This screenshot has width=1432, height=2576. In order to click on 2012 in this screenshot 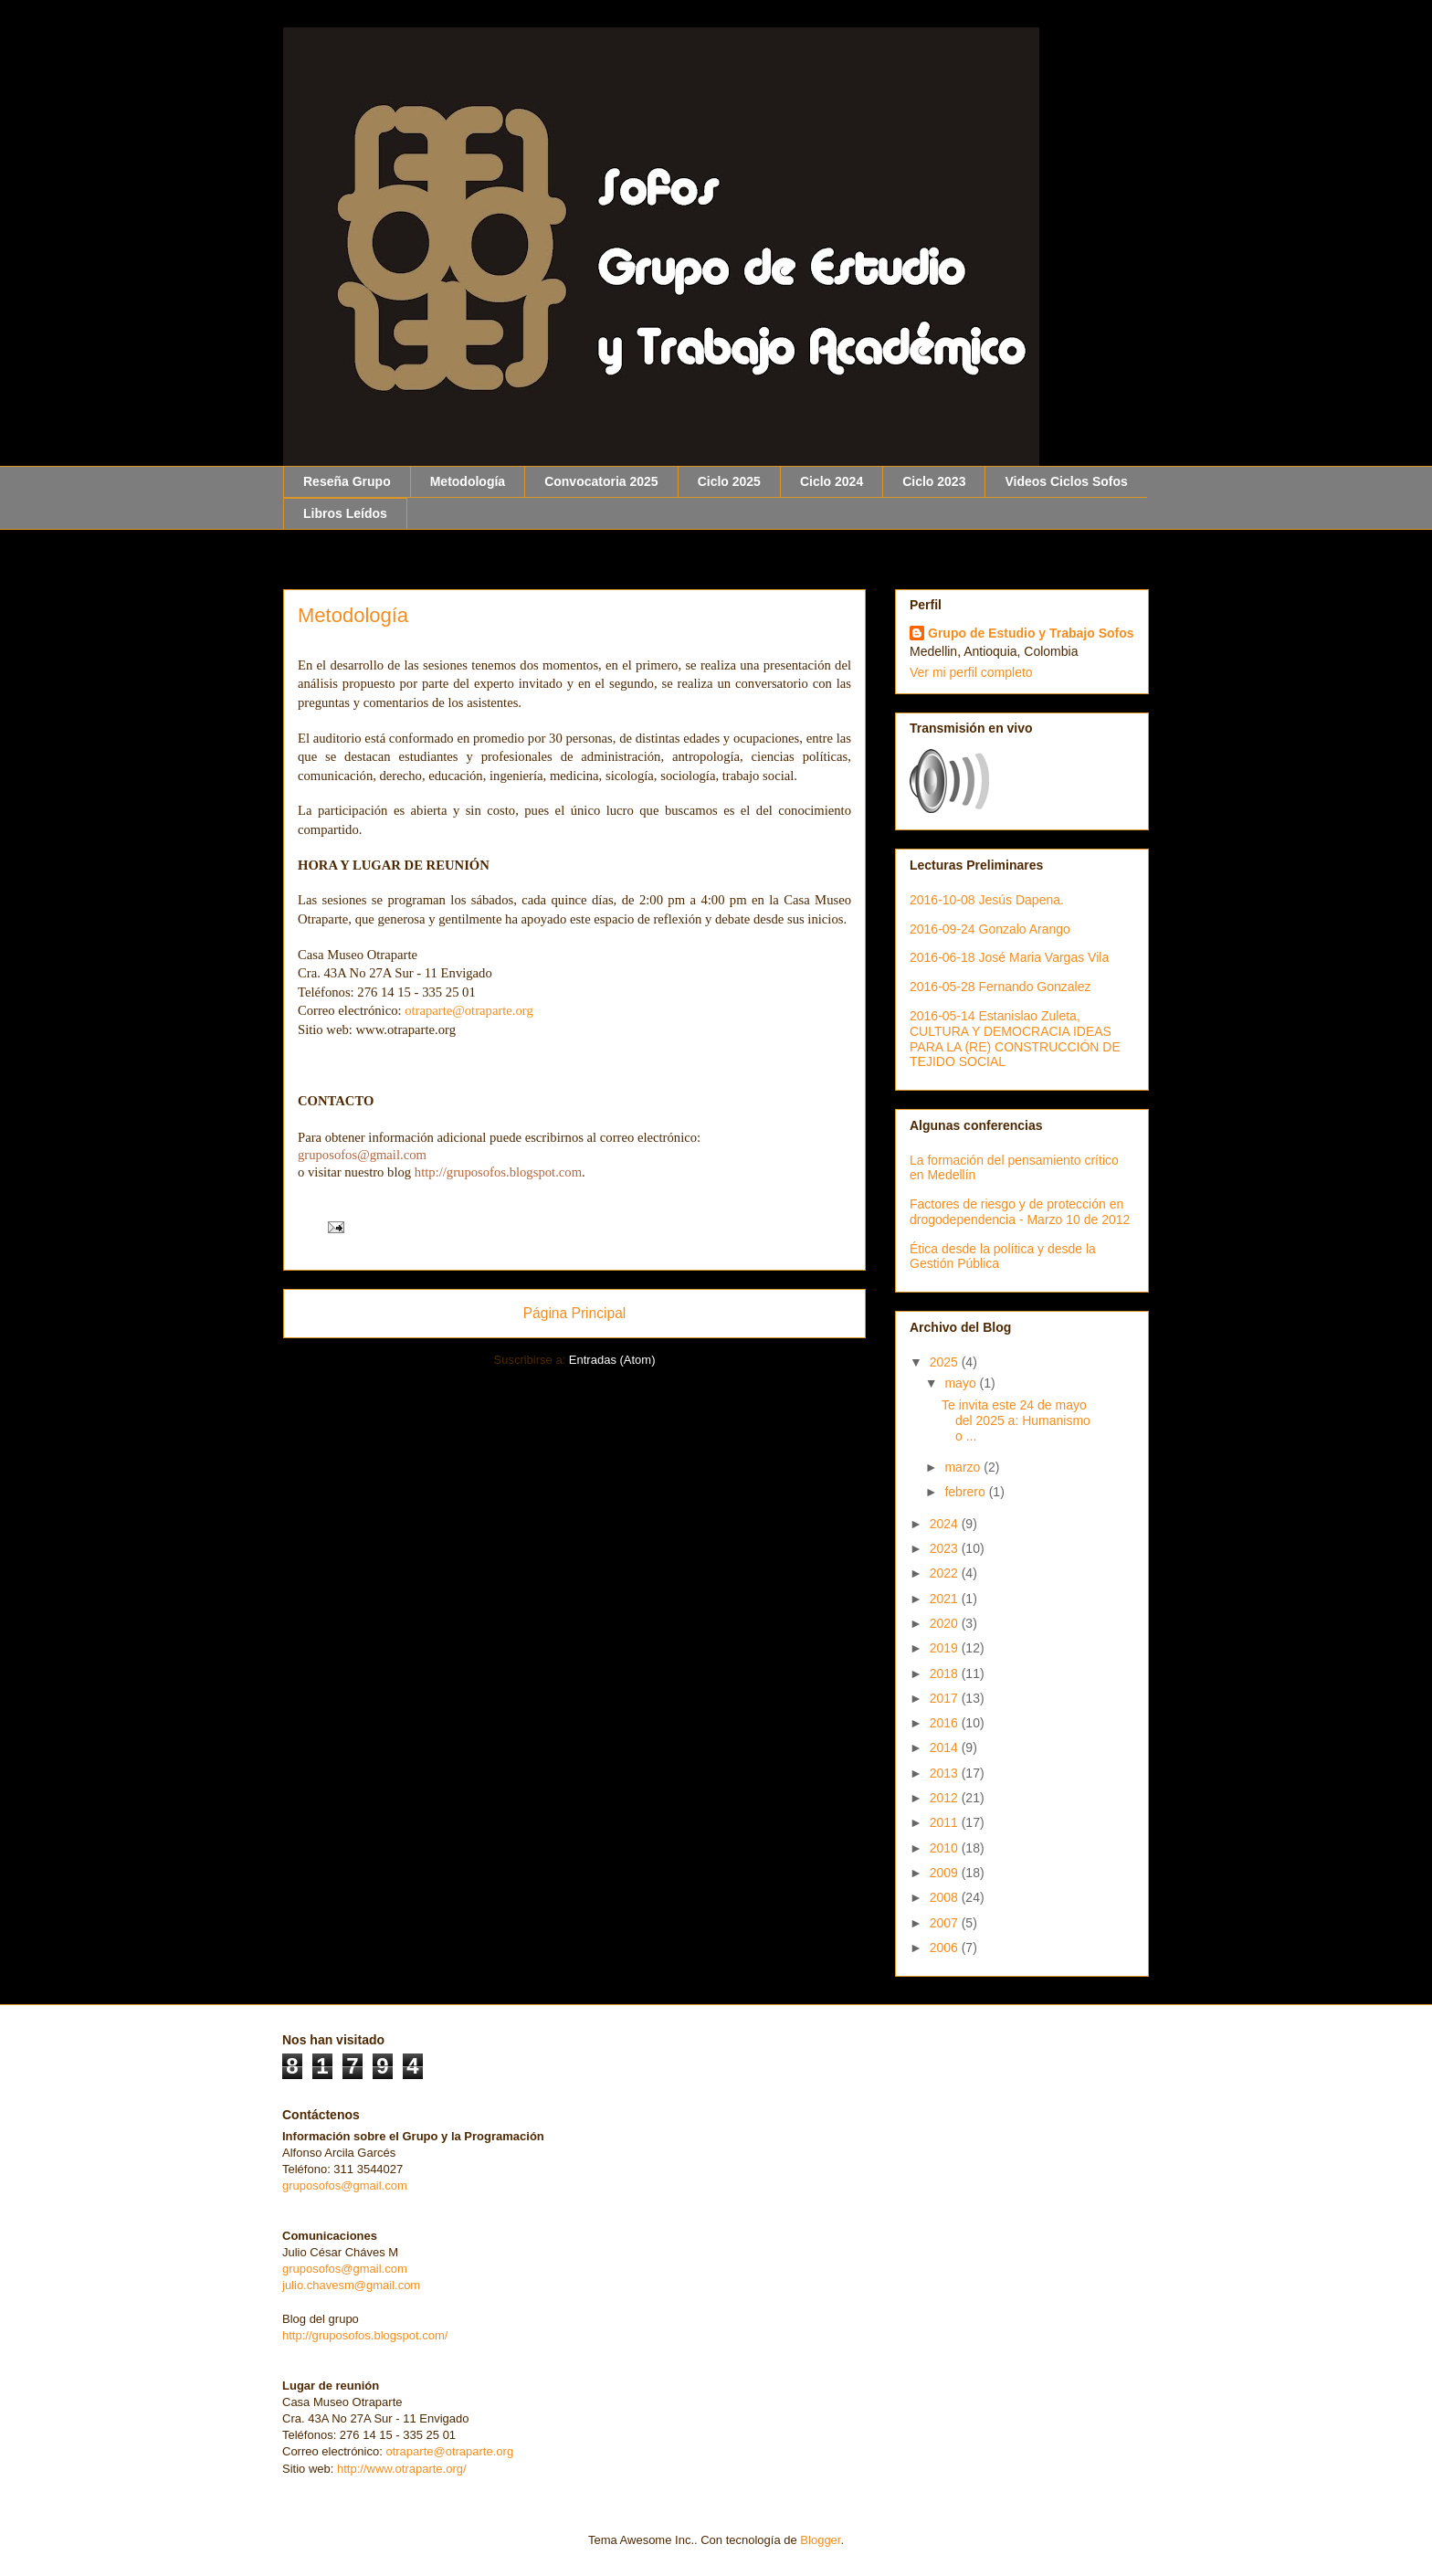, I will do `click(946, 1797)`.